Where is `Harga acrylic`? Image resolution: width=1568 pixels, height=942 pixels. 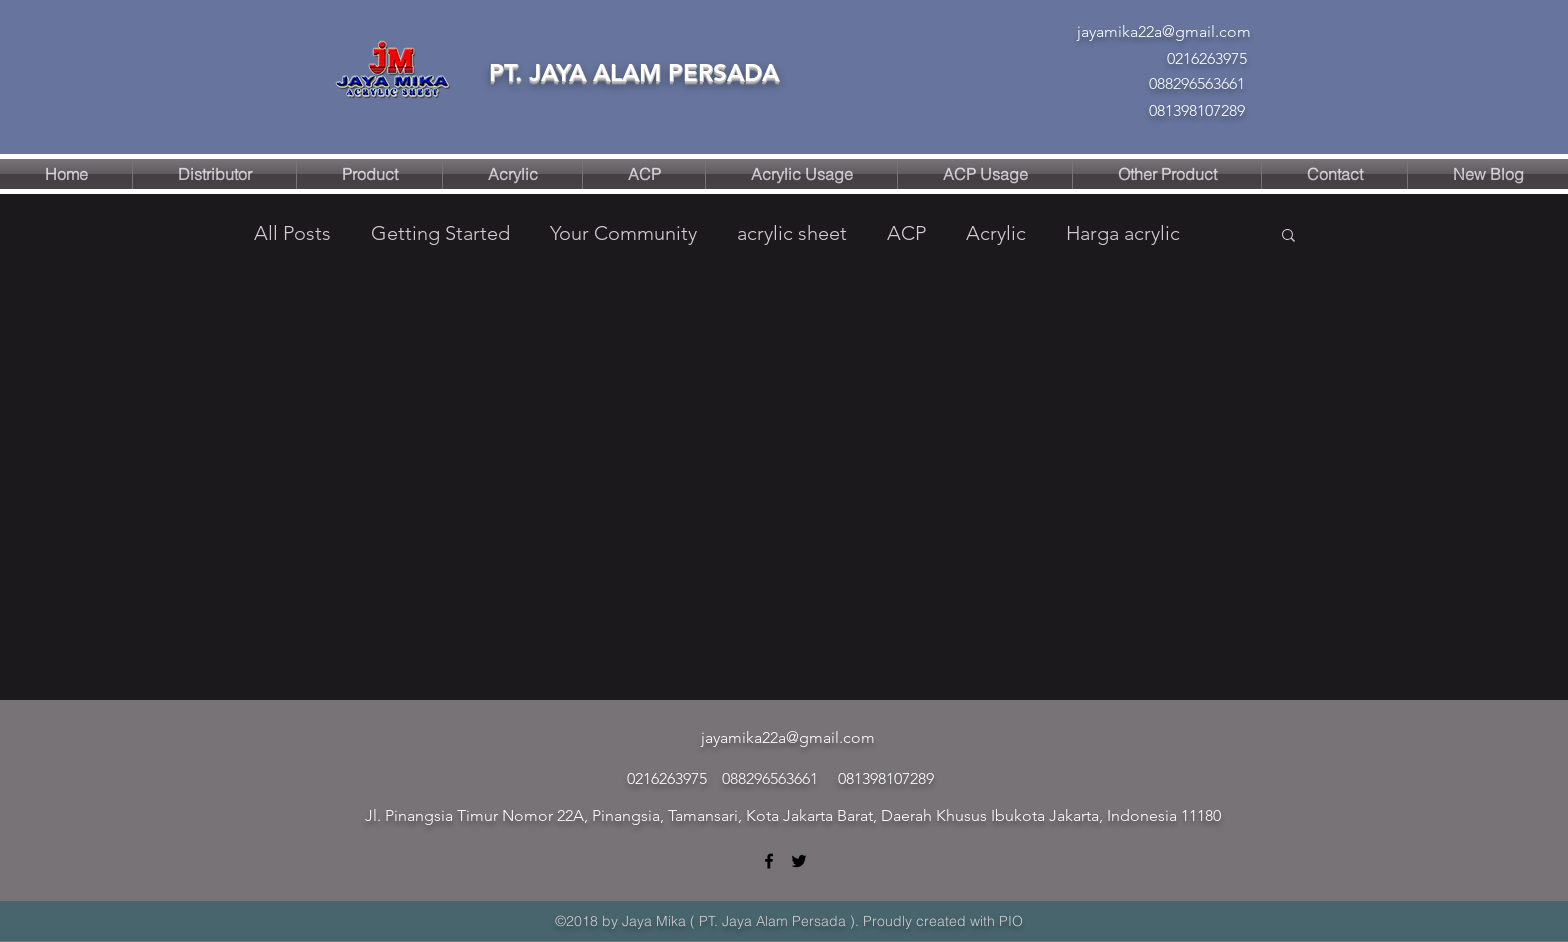 Harga acrylic is located at coordinates (1123, 233).